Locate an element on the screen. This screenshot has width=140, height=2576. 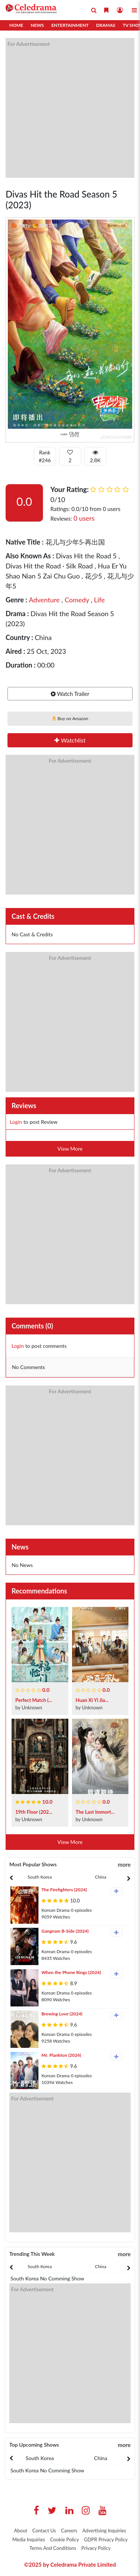
South Korea [tab] is located at coordinates (40, 1877).